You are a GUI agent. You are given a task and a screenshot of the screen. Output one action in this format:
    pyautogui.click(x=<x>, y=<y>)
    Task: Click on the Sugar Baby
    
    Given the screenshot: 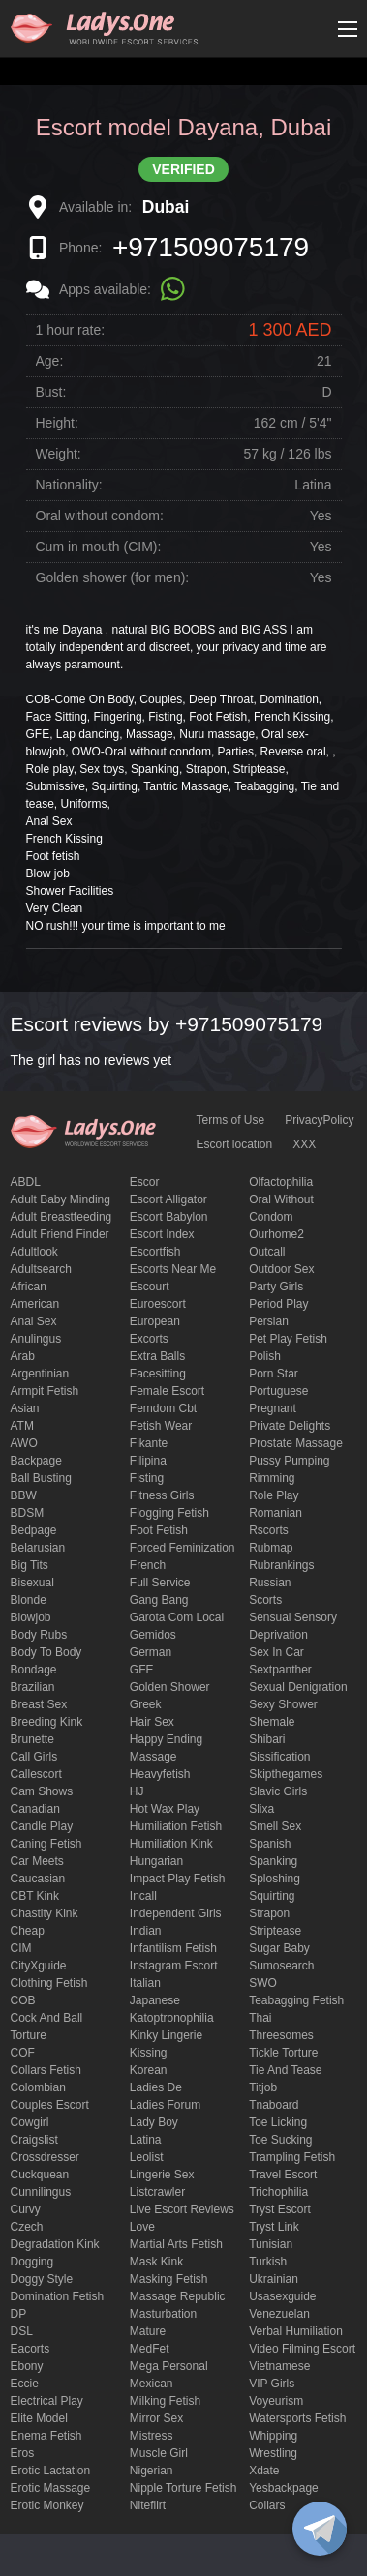 What is the action you would take?
    pyautogui.click(x=279, y=1948)
    